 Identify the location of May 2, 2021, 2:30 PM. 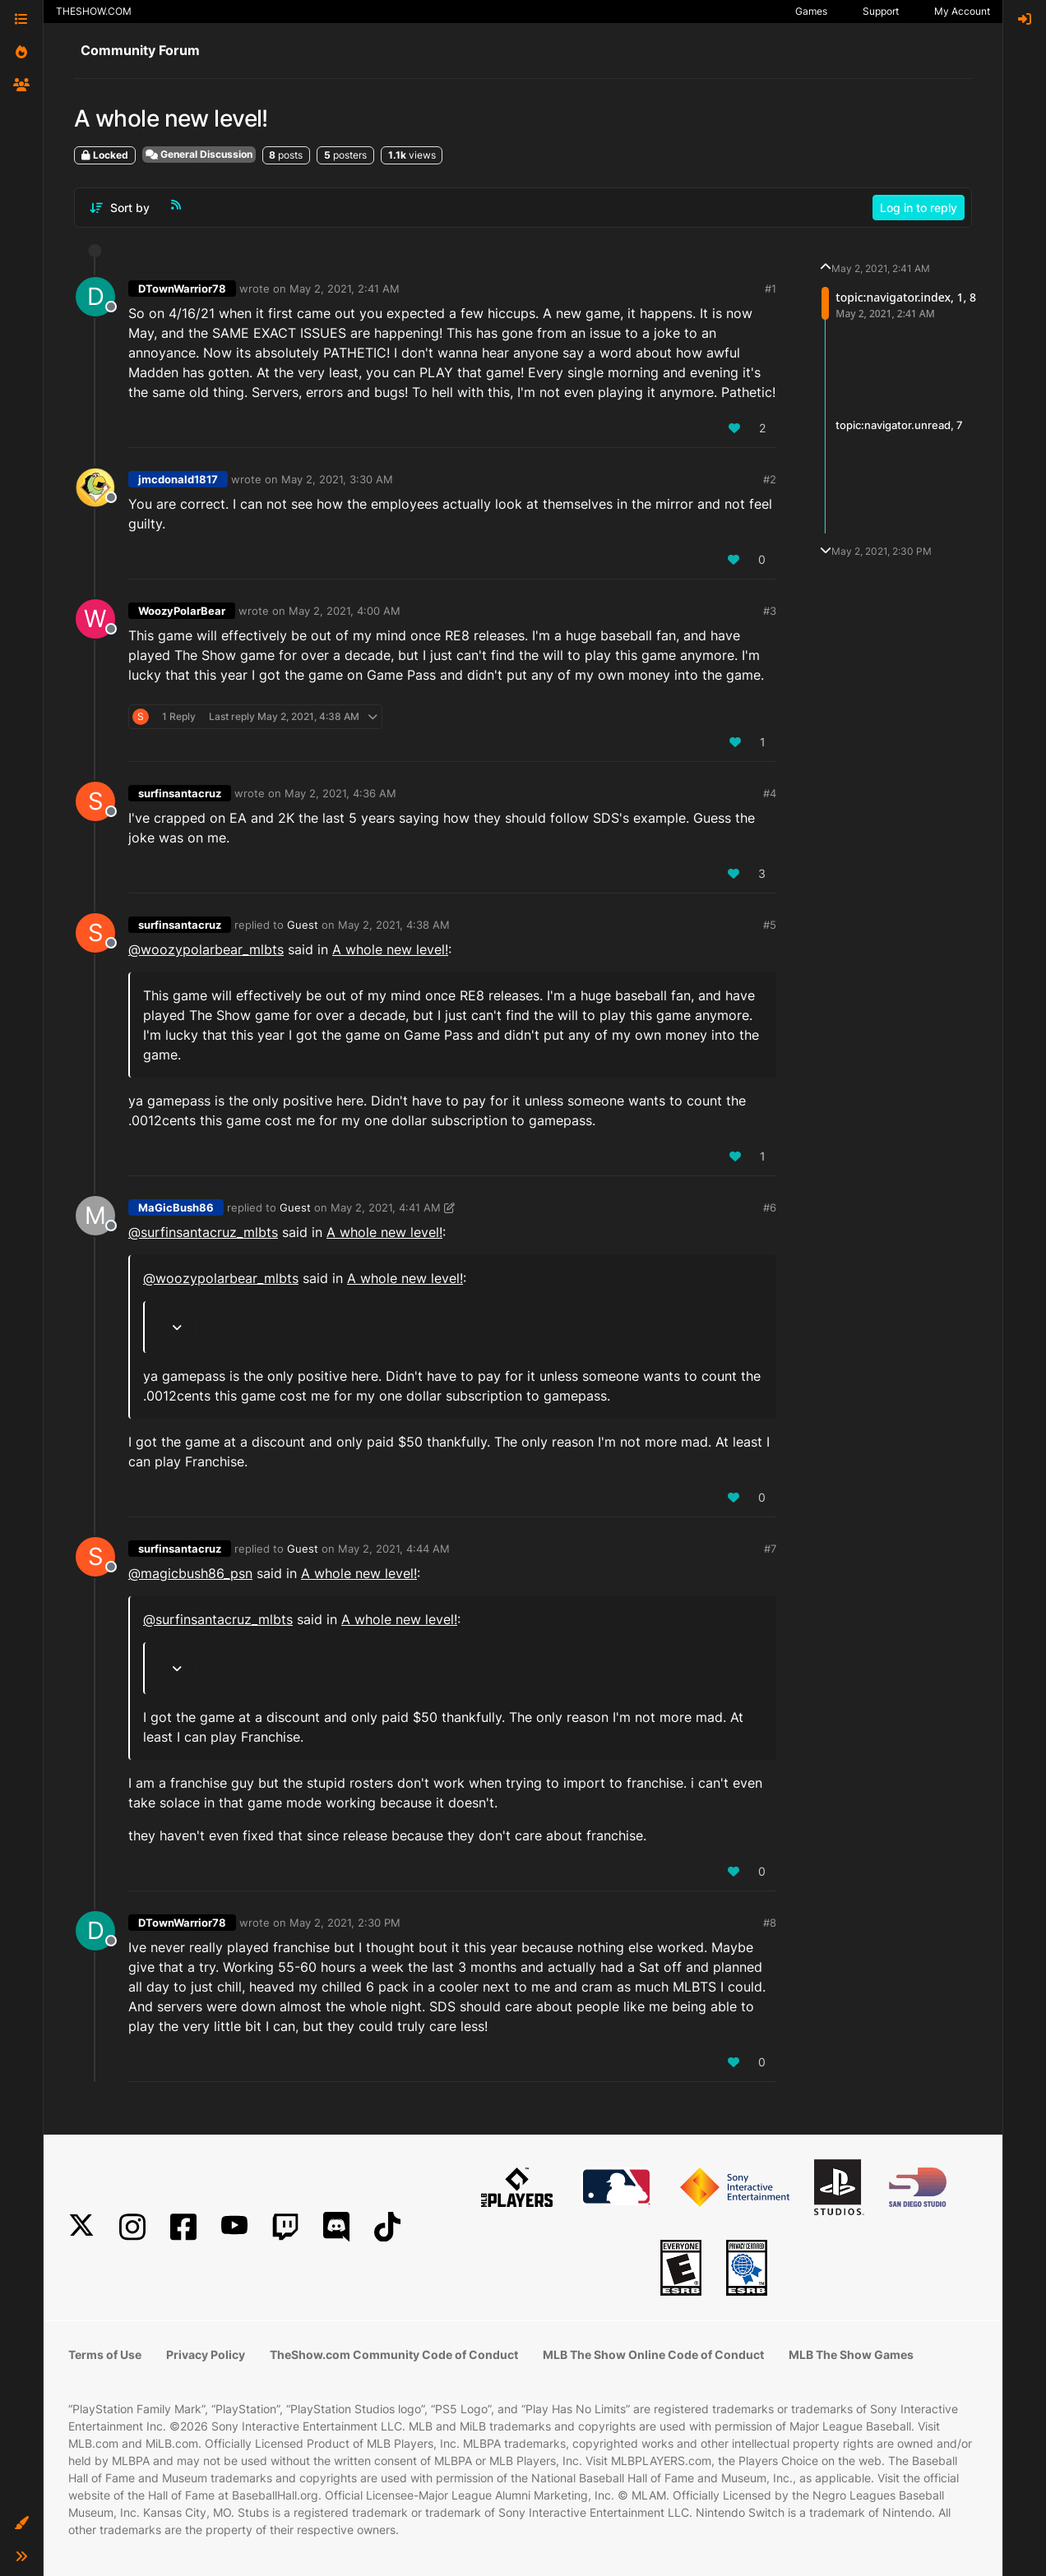
(344, 1922).